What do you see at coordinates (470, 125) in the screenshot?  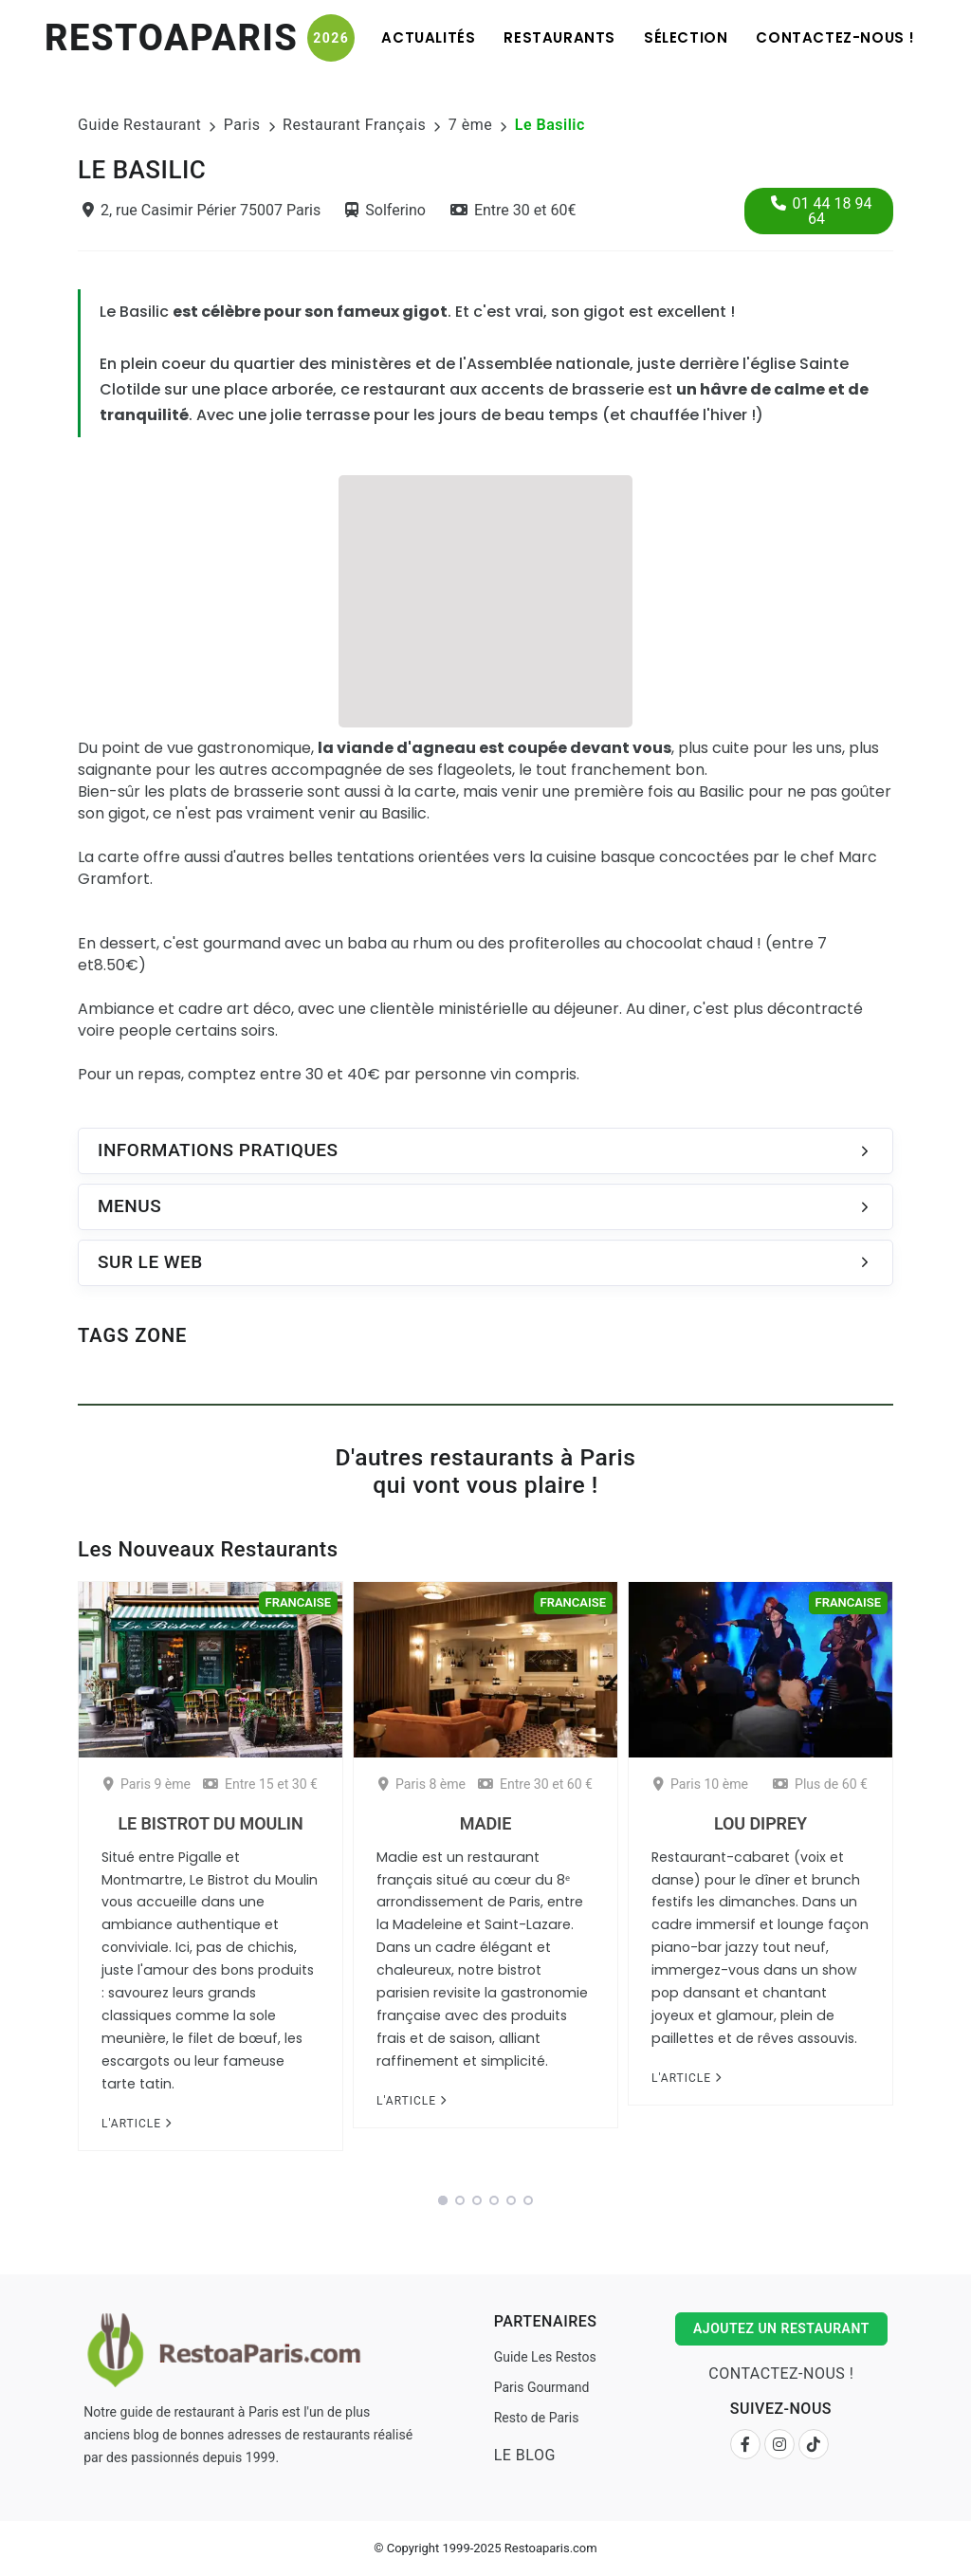 I see `7 ème` at bounding box center [470, 125].